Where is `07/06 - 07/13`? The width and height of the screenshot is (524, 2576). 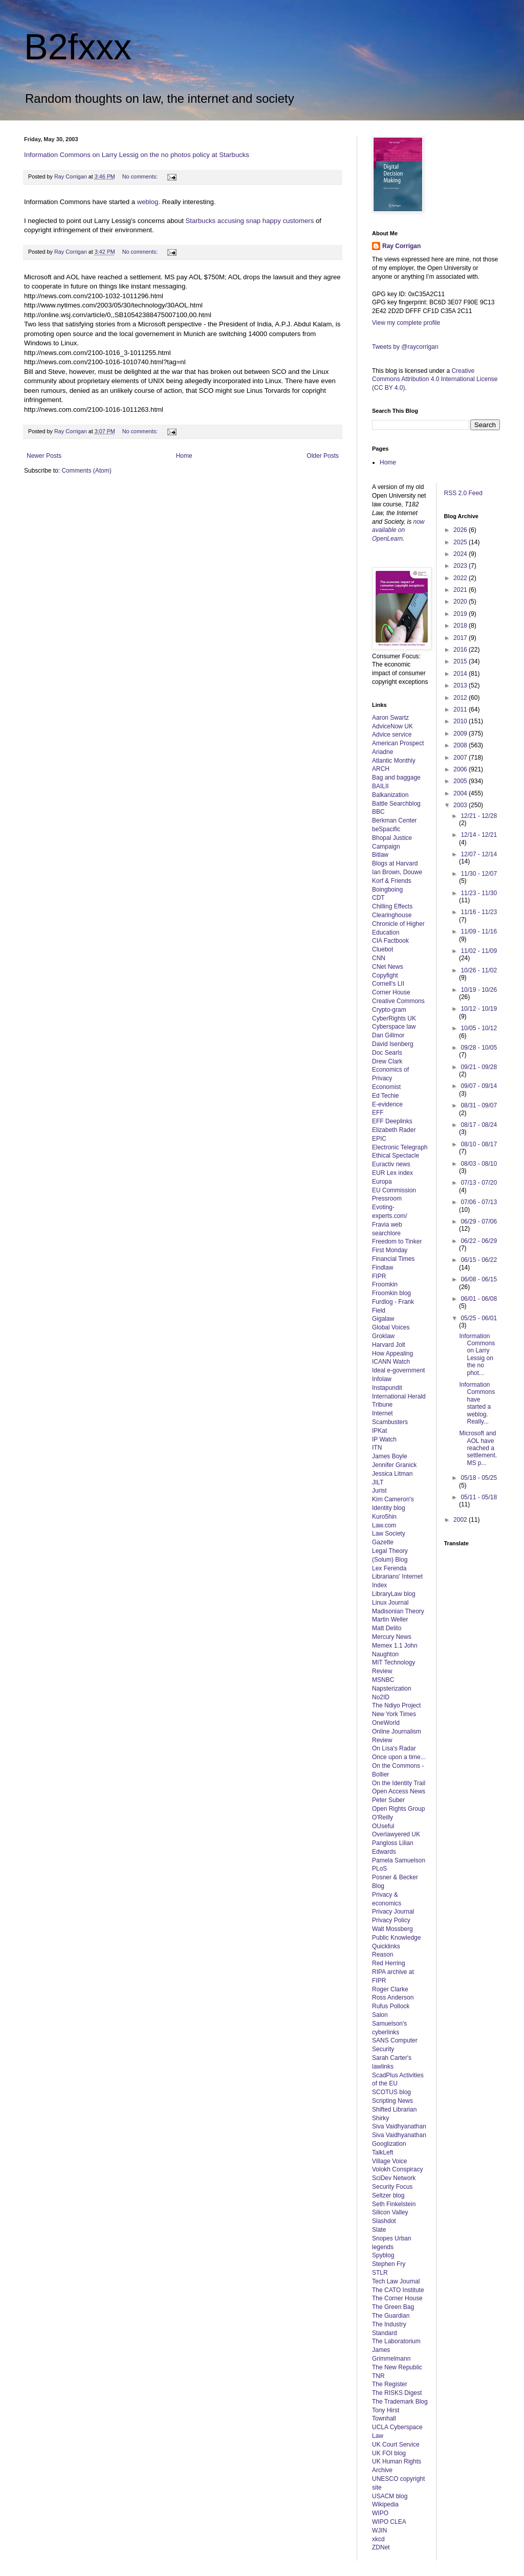 07/06 - 07/13 is located at coordinates (479, 1202).